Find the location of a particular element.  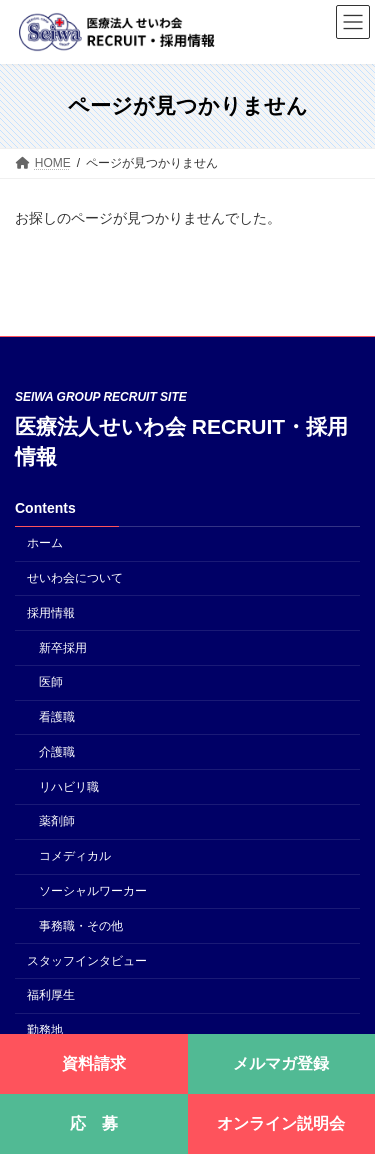

採用情報 is located at coordinates (51, 613).